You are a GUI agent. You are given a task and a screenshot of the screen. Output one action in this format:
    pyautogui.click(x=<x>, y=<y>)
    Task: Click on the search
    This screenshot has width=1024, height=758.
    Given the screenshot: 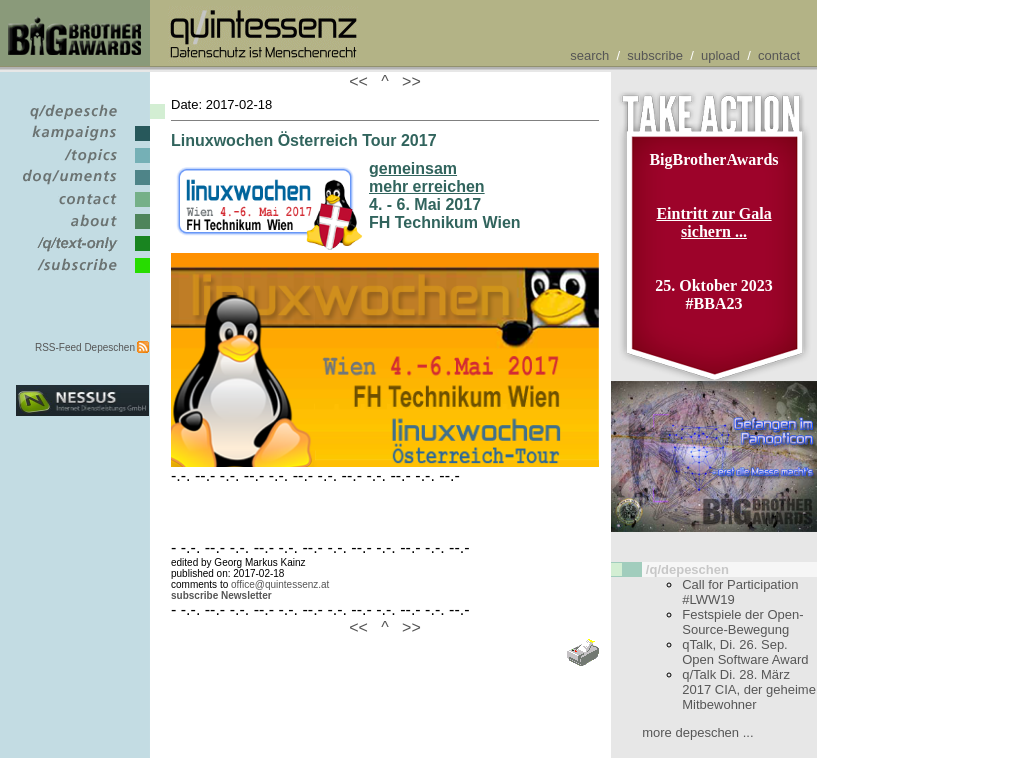 What is the action you would take?
    pyautogui.click(x=589, y=55)
    